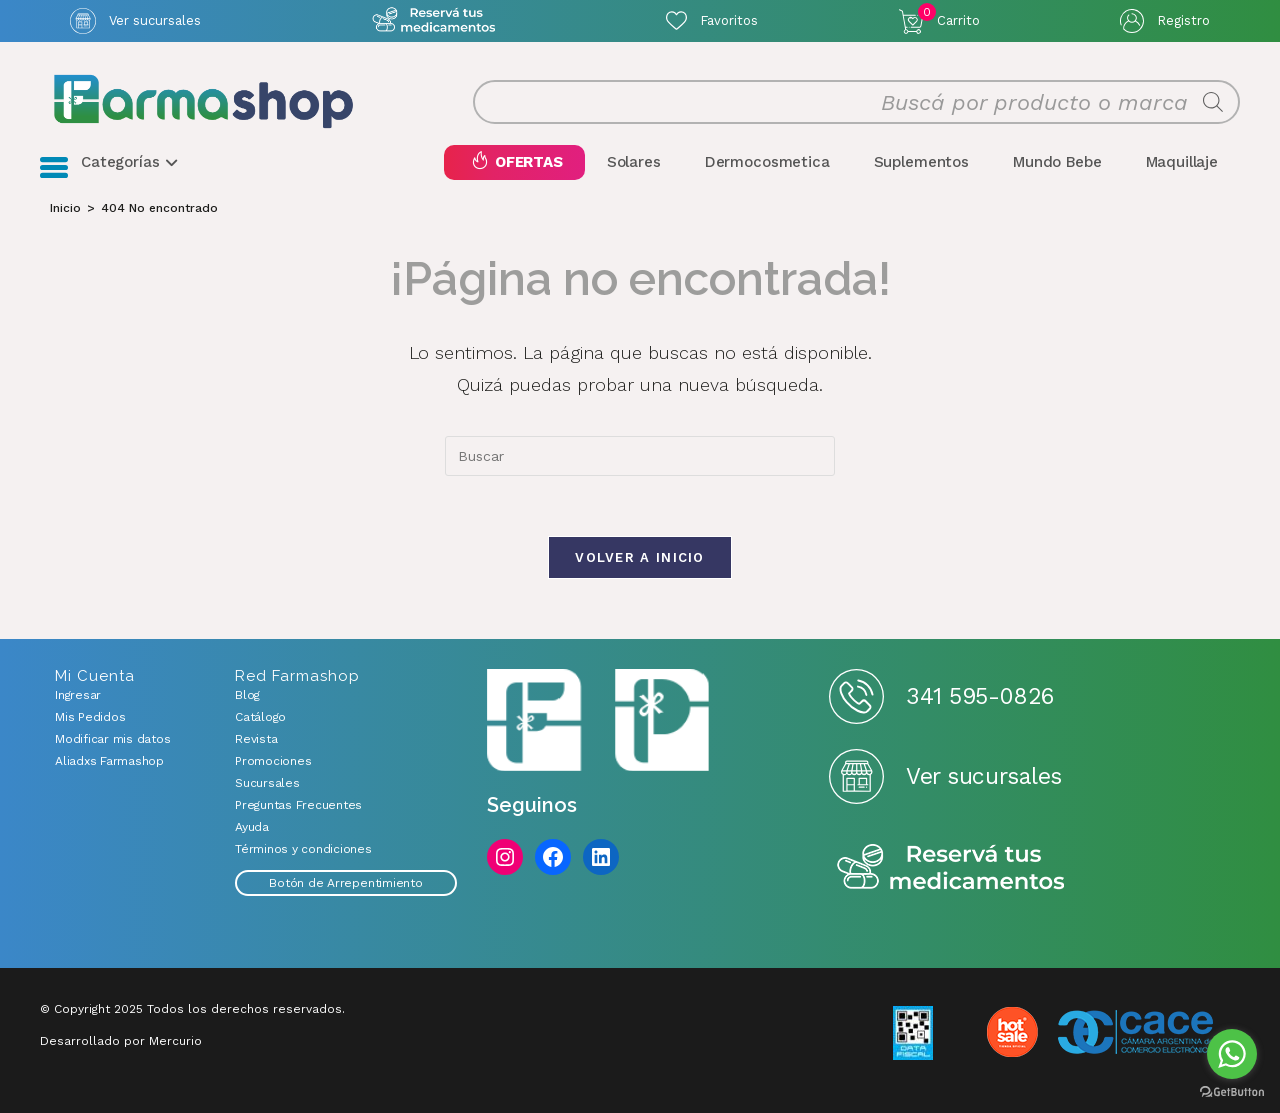 The width and height of the screenshot is (1280, 1113). What do you see at coordinates (345, 883) in the screenshot?
I see `Botón de Arrepentimiento` at bounding box center [345, 883].